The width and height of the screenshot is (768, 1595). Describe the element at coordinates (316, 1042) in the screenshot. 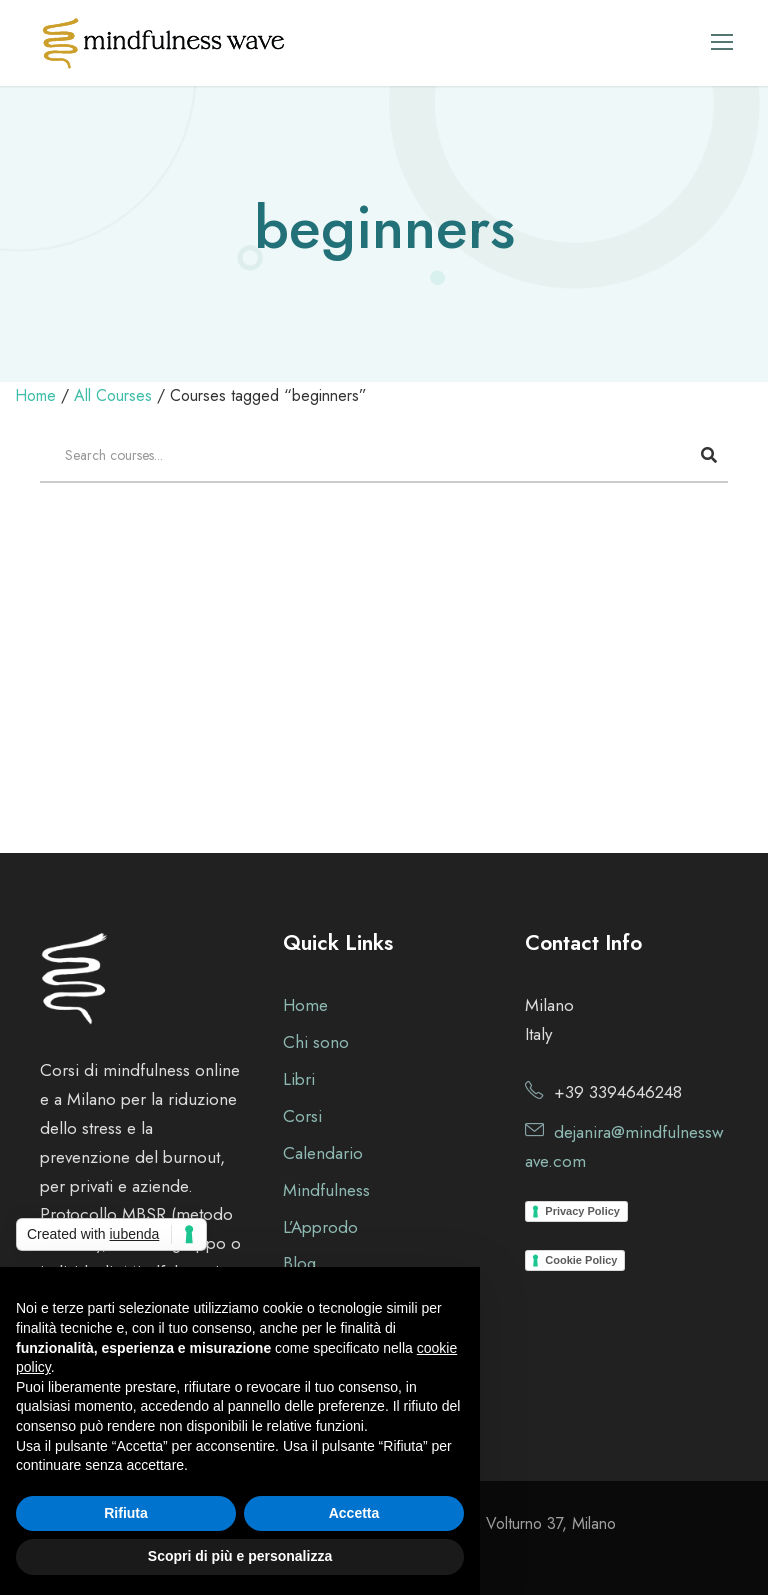

I see `Chi sono` at that location.